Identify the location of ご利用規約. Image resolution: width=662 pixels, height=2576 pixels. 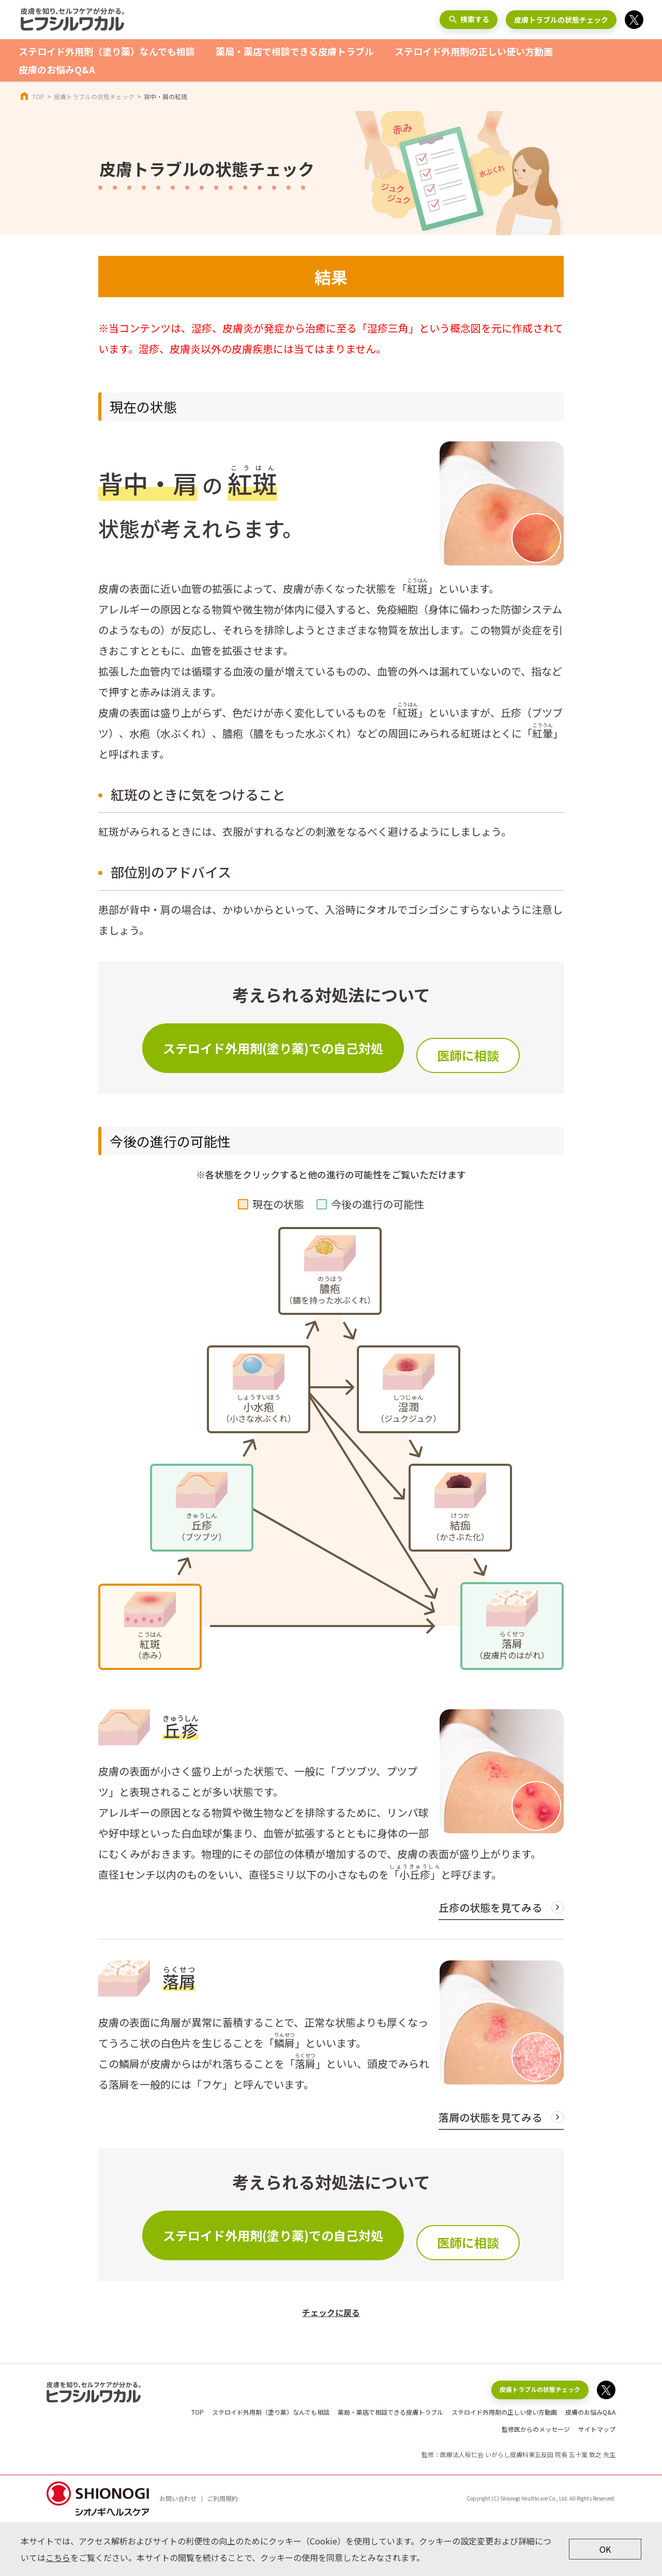
(222, 2498).